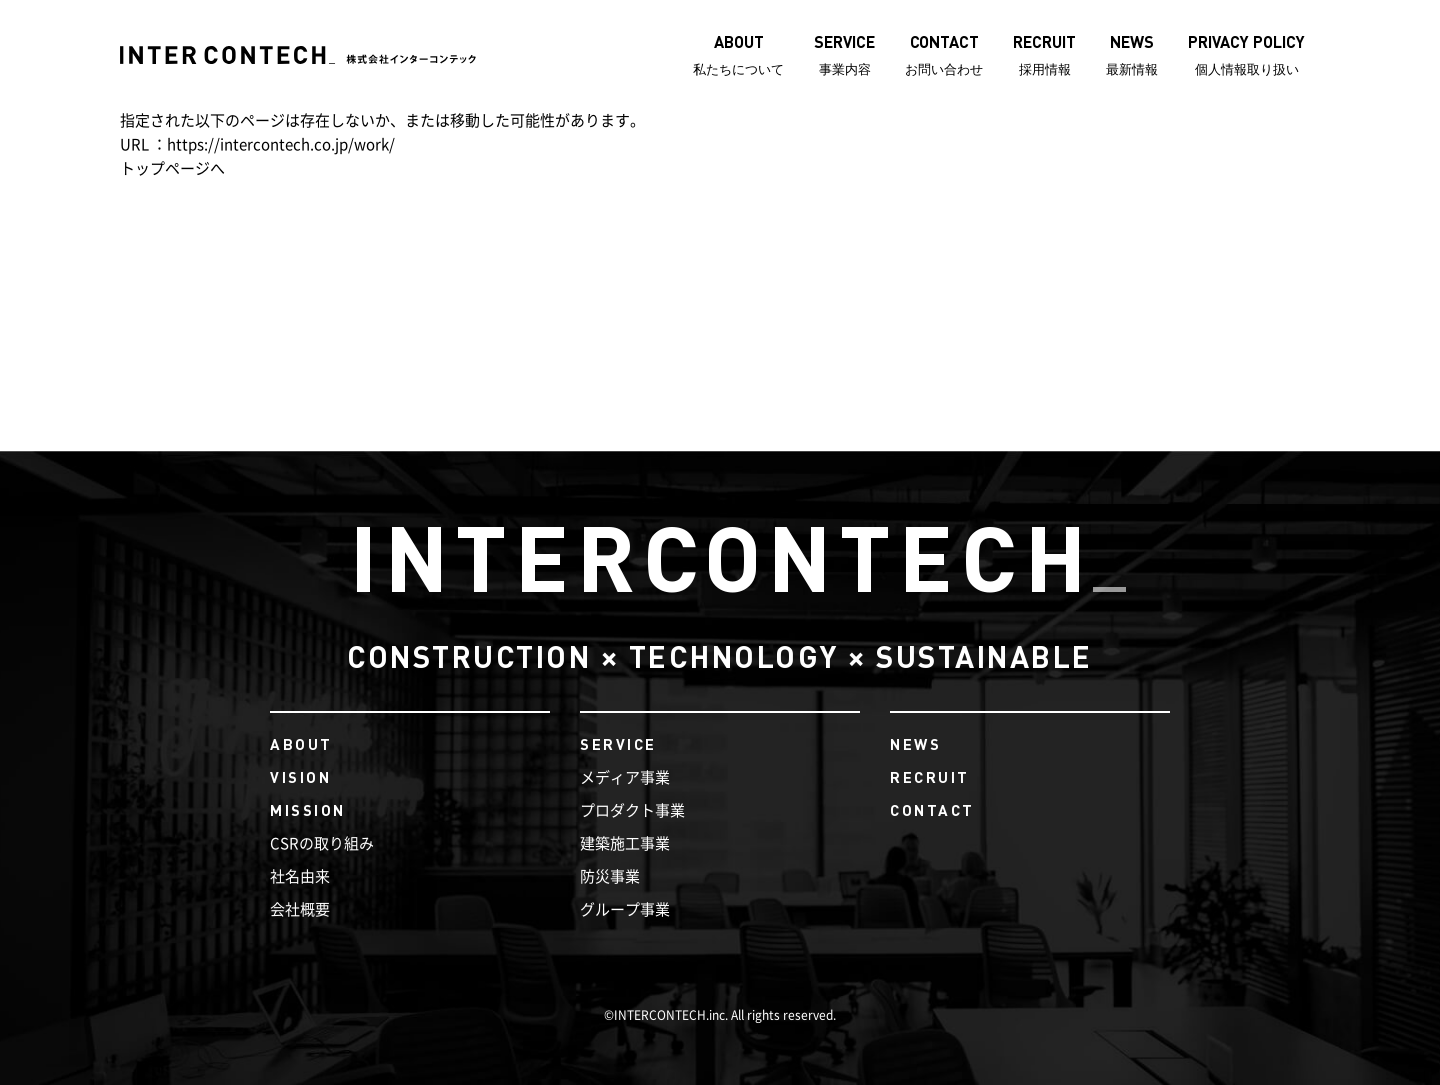 This screenshot has width=1440, height=1085. I want to click on ABOUT, so click(301, 744).